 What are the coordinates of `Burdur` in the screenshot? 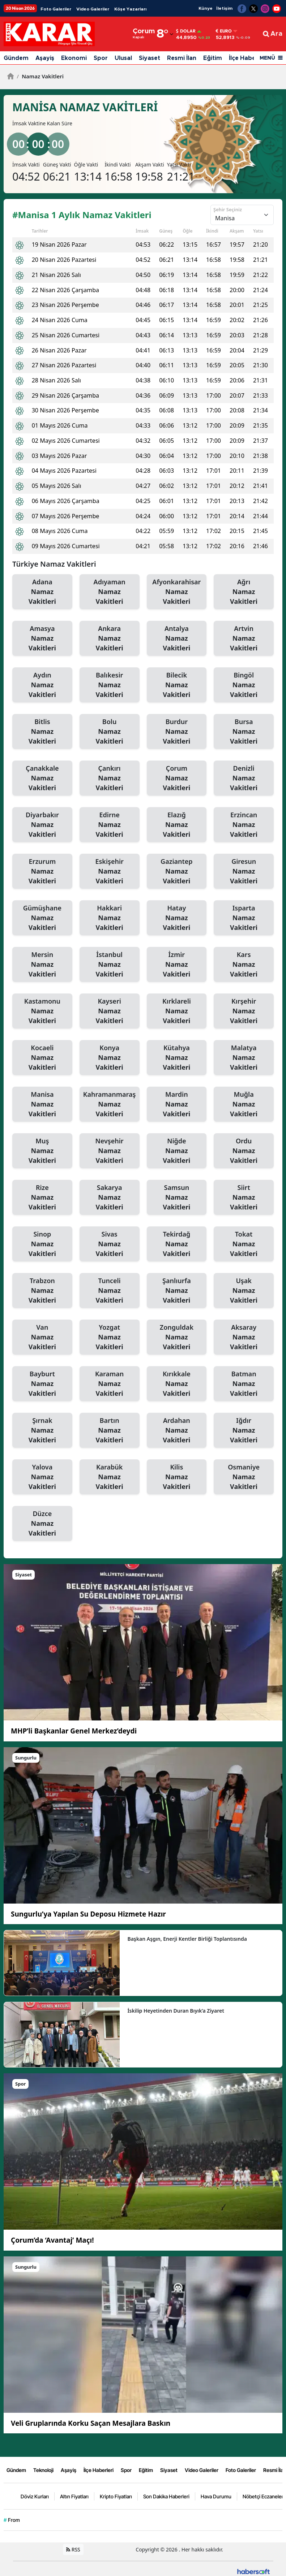 It's located at (177, 731).